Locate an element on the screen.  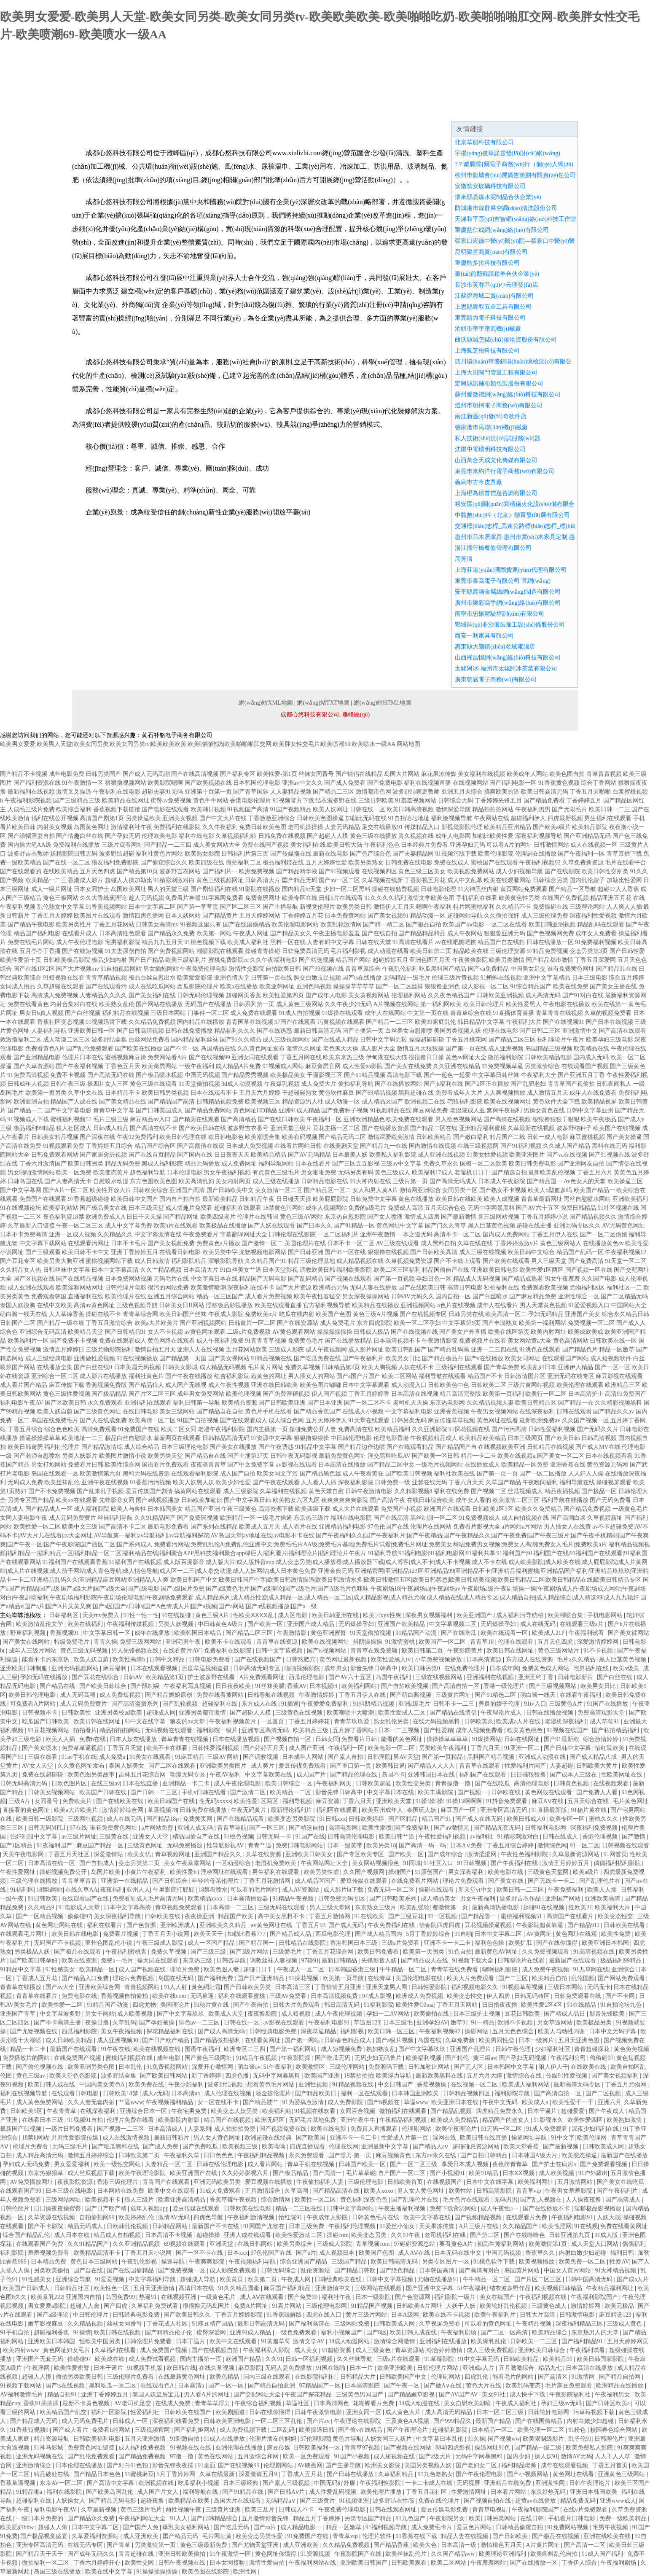
91免费高清视频 is located at coordinates (28, 1075).